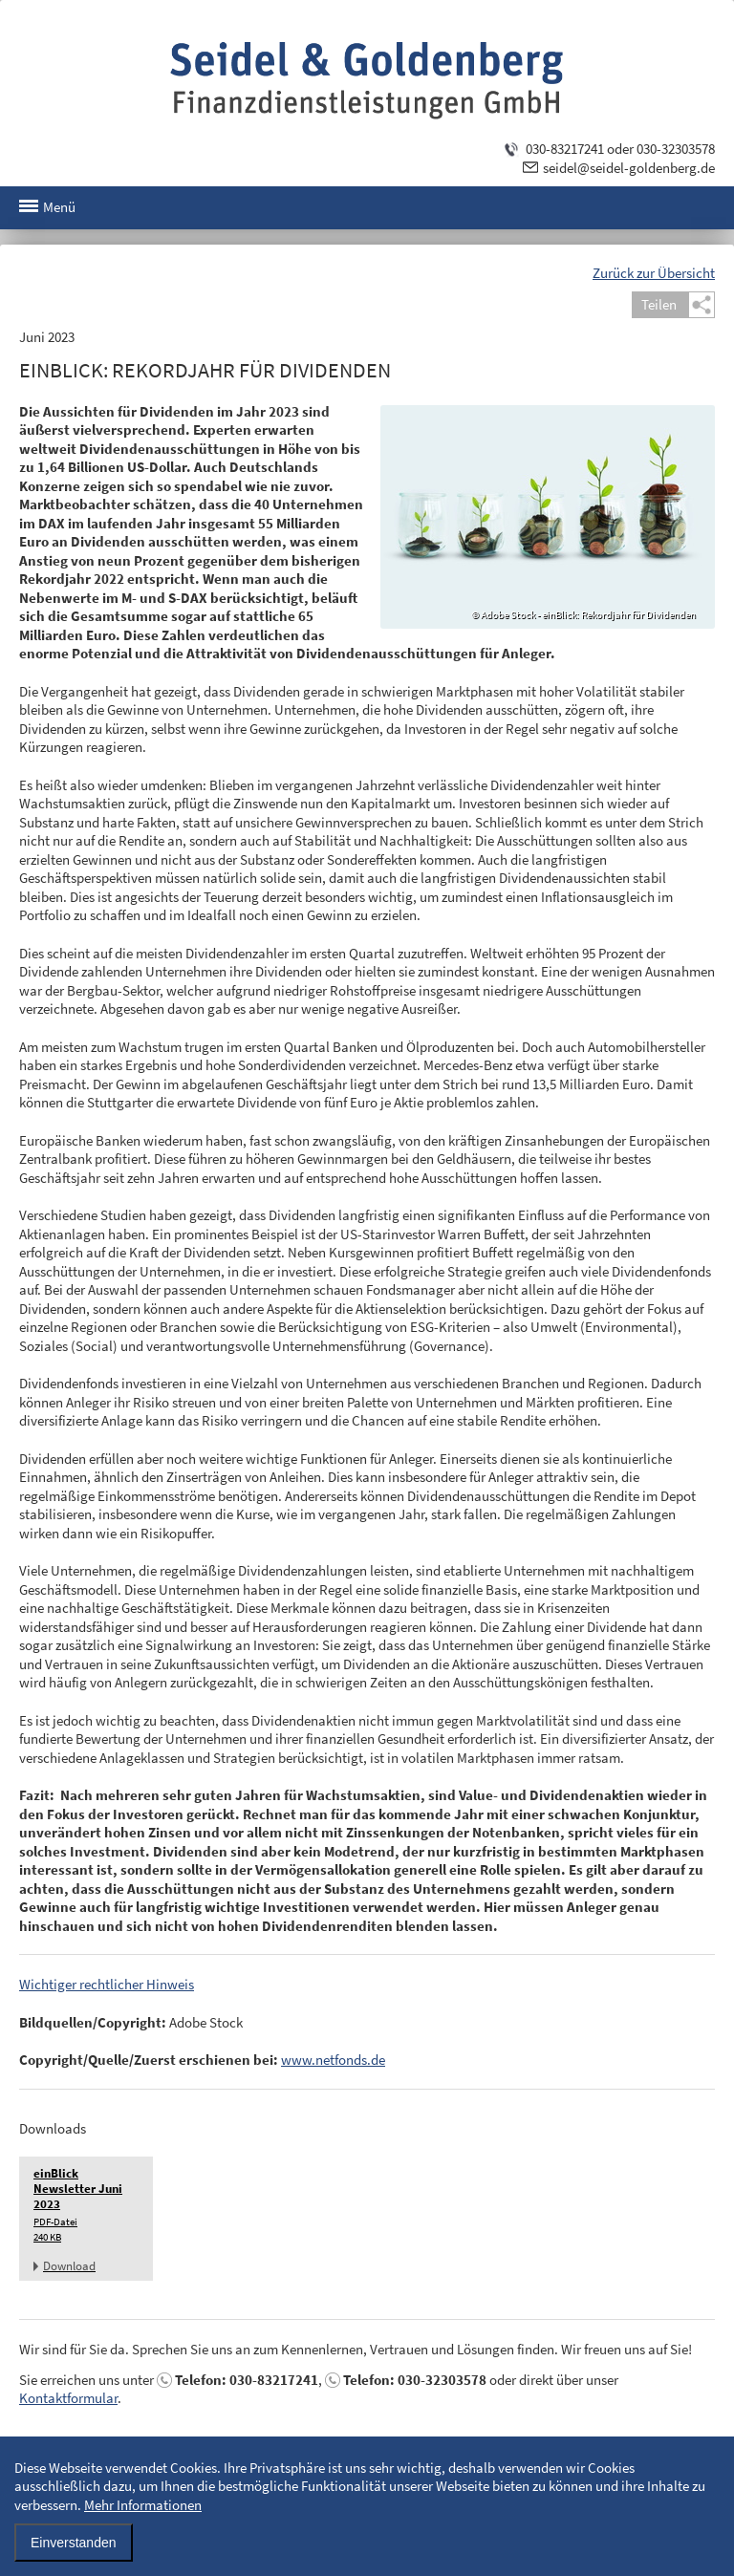 This screenshot has width=734, height=2576. What do you see at coordinates (654, 273) in the screenshot?
I see `Zurück zur Übersicht` at bounding box center [654, 273].